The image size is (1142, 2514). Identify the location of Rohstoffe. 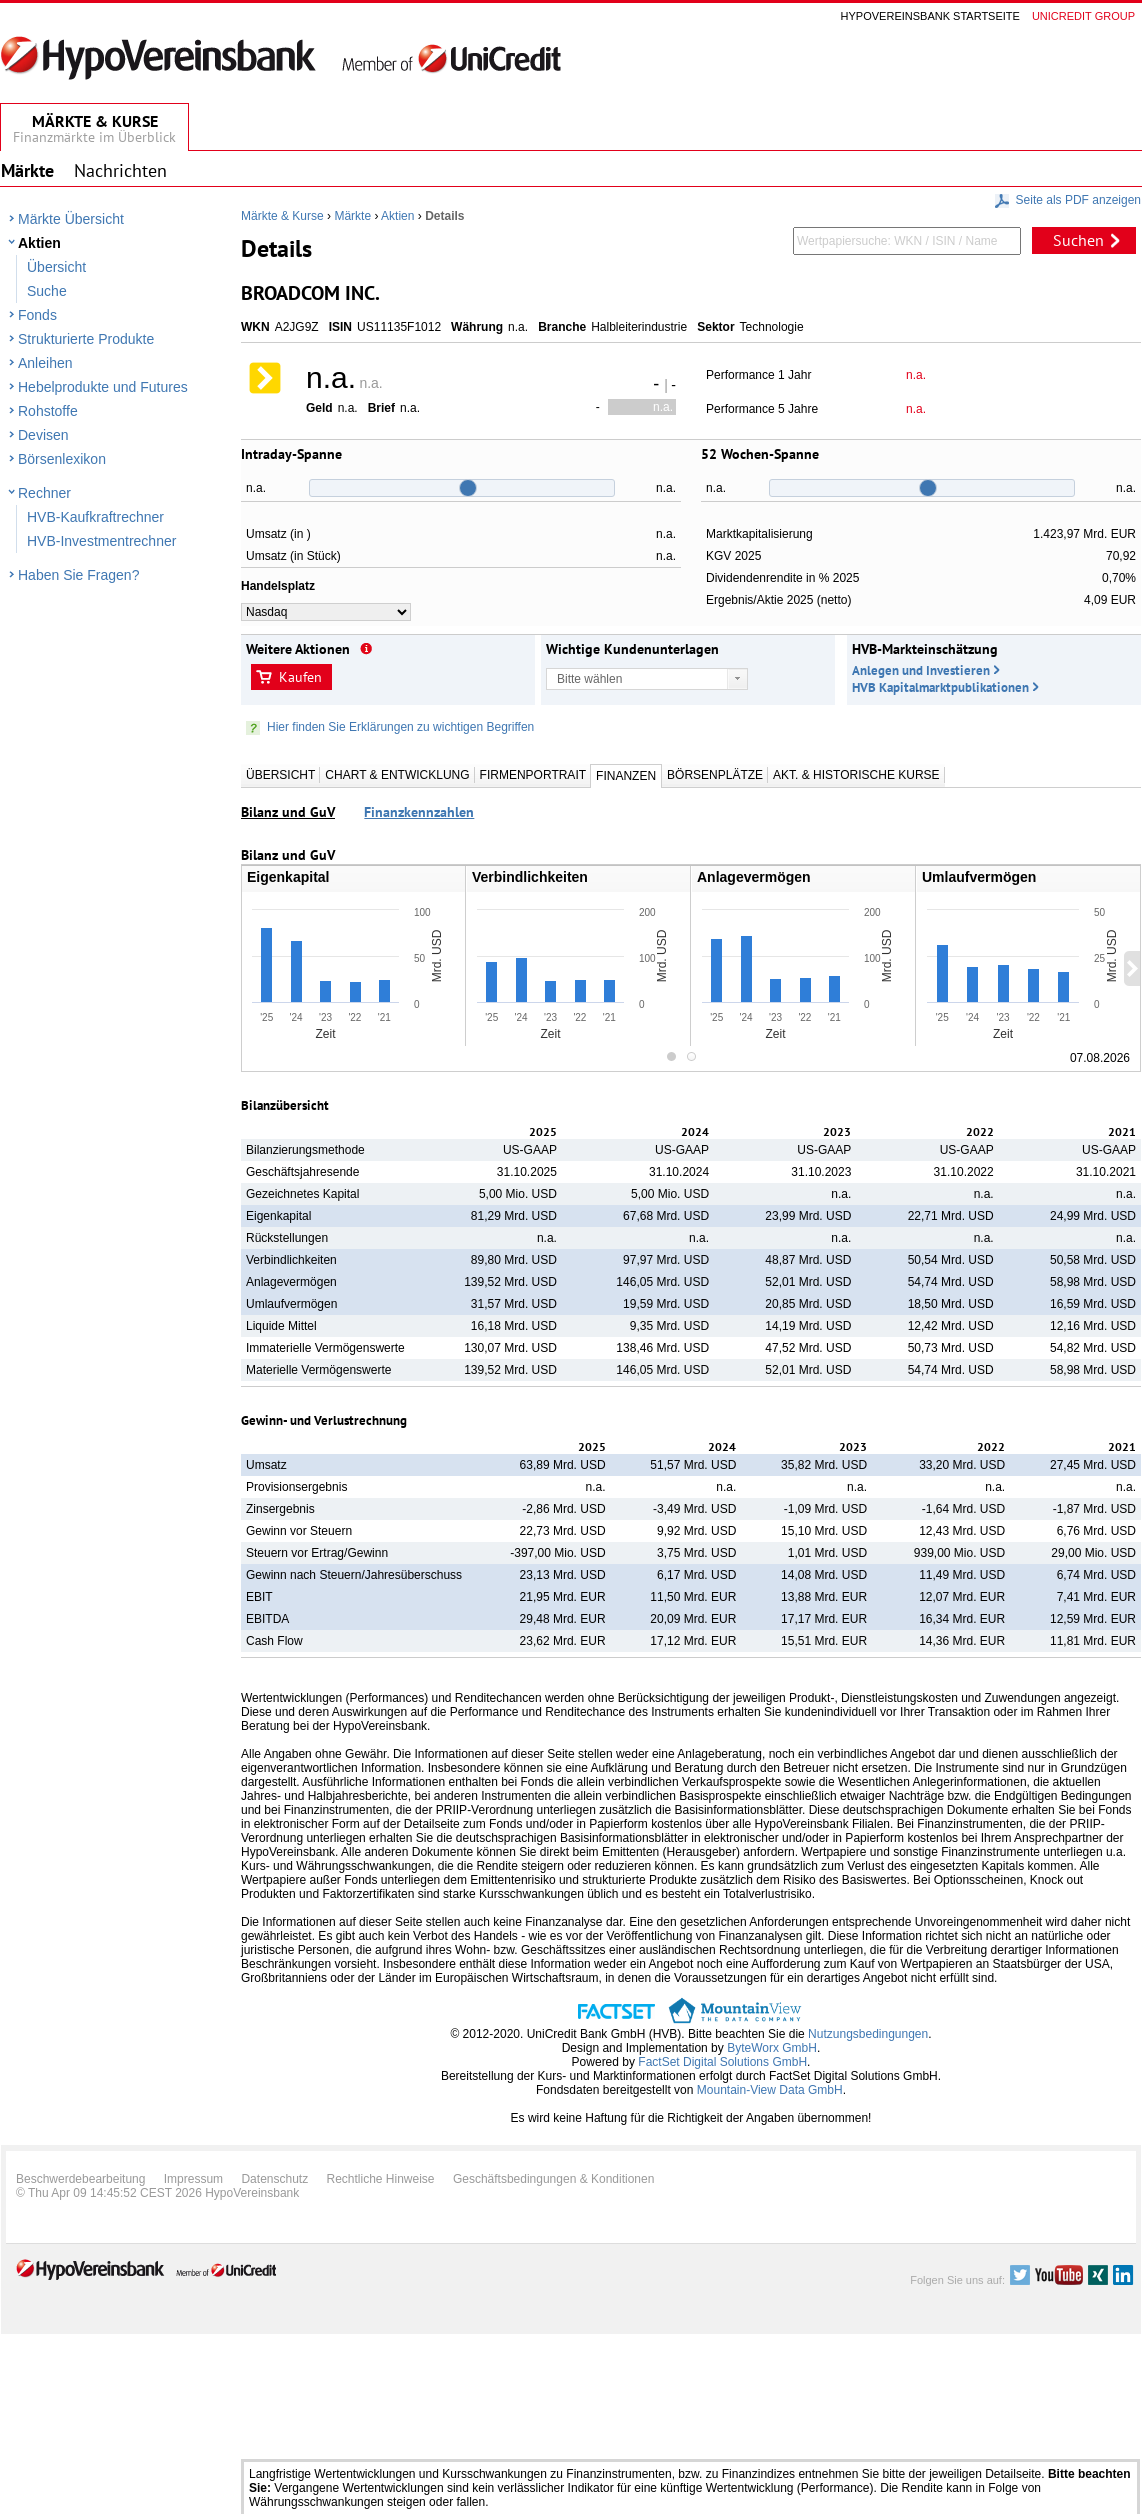
(48, 411).